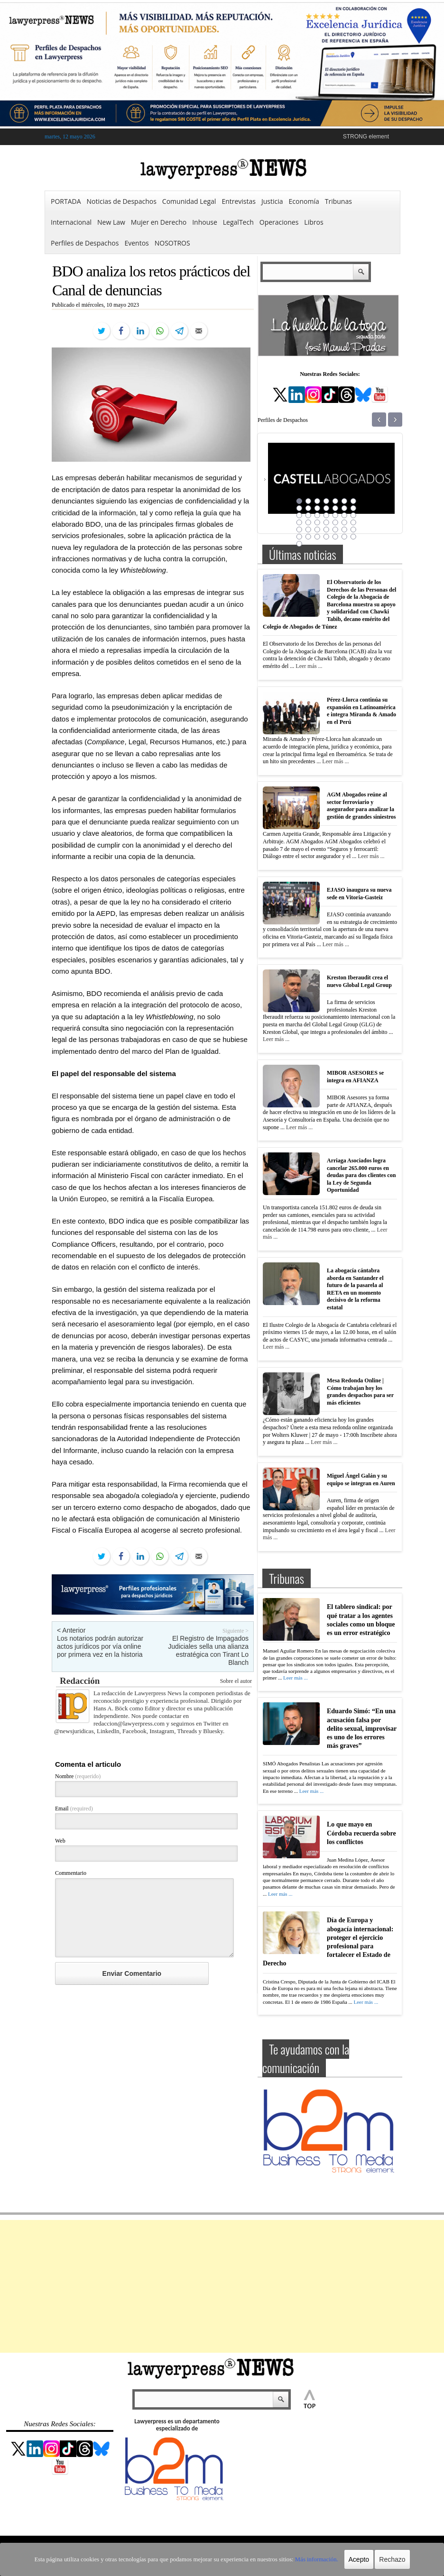  I want to click on Redacción, so click(80, 1681).